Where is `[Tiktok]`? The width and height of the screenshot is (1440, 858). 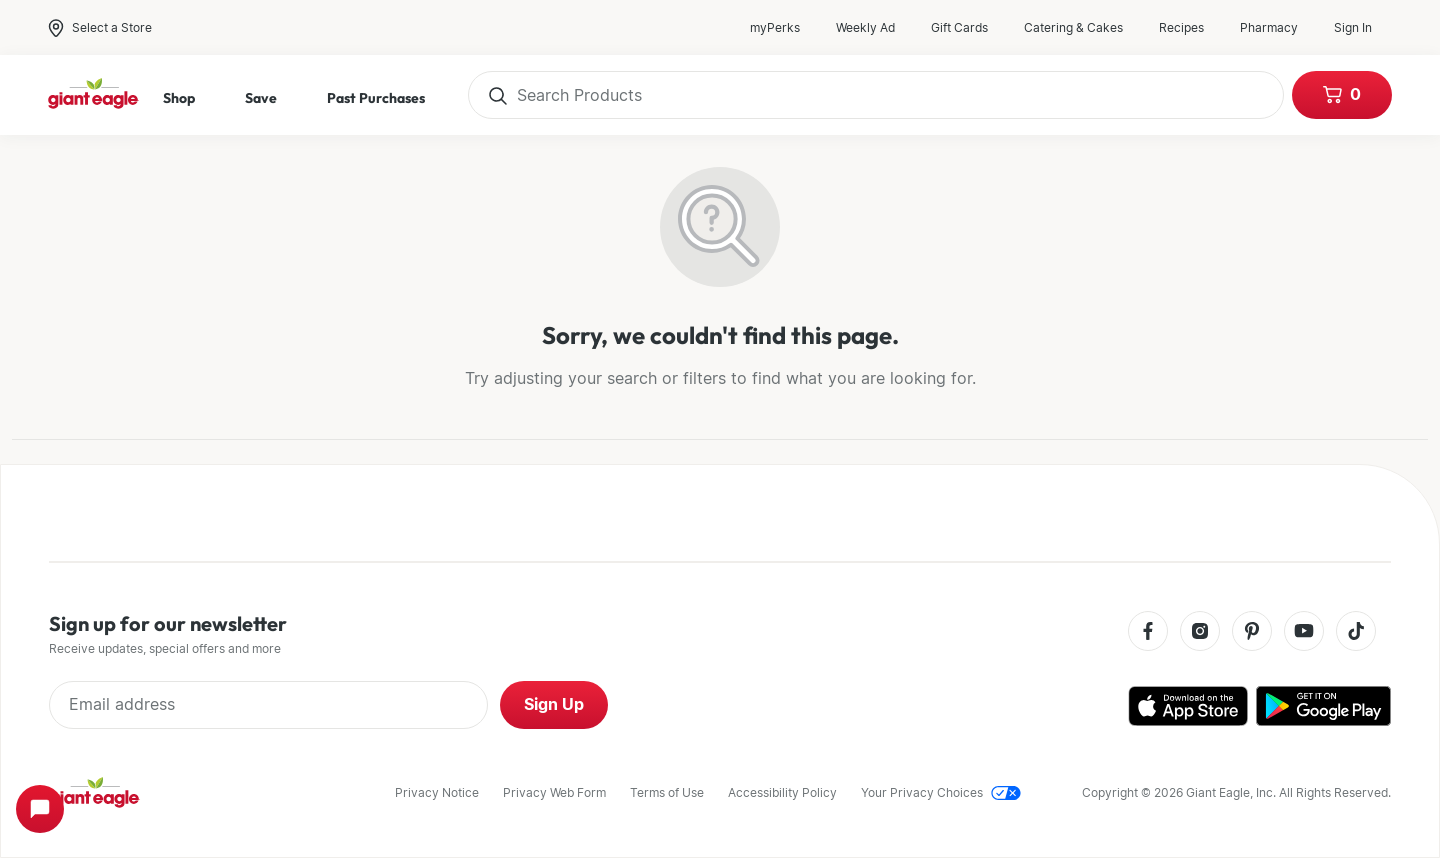
[Tiktok] is located at coordinates (1356, 632).